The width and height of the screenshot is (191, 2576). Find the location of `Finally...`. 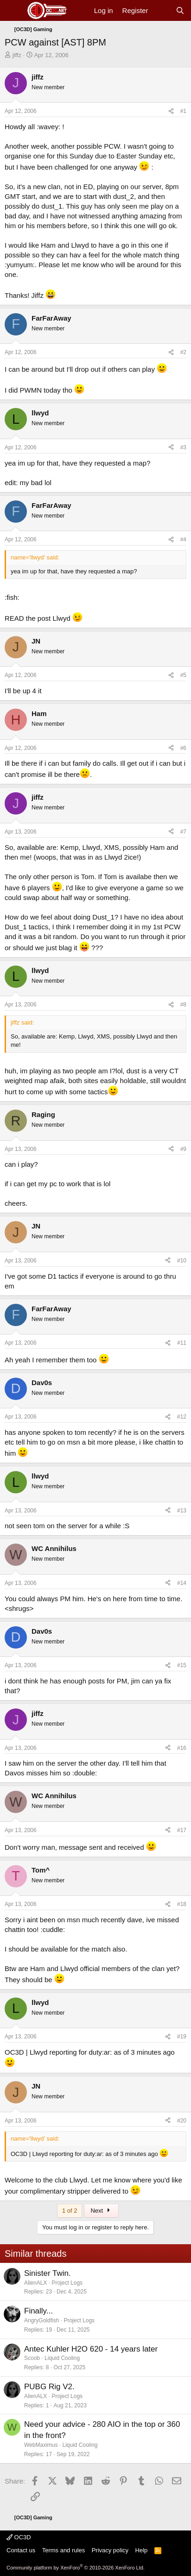

Finally... is located at coordinates (38, 2311).